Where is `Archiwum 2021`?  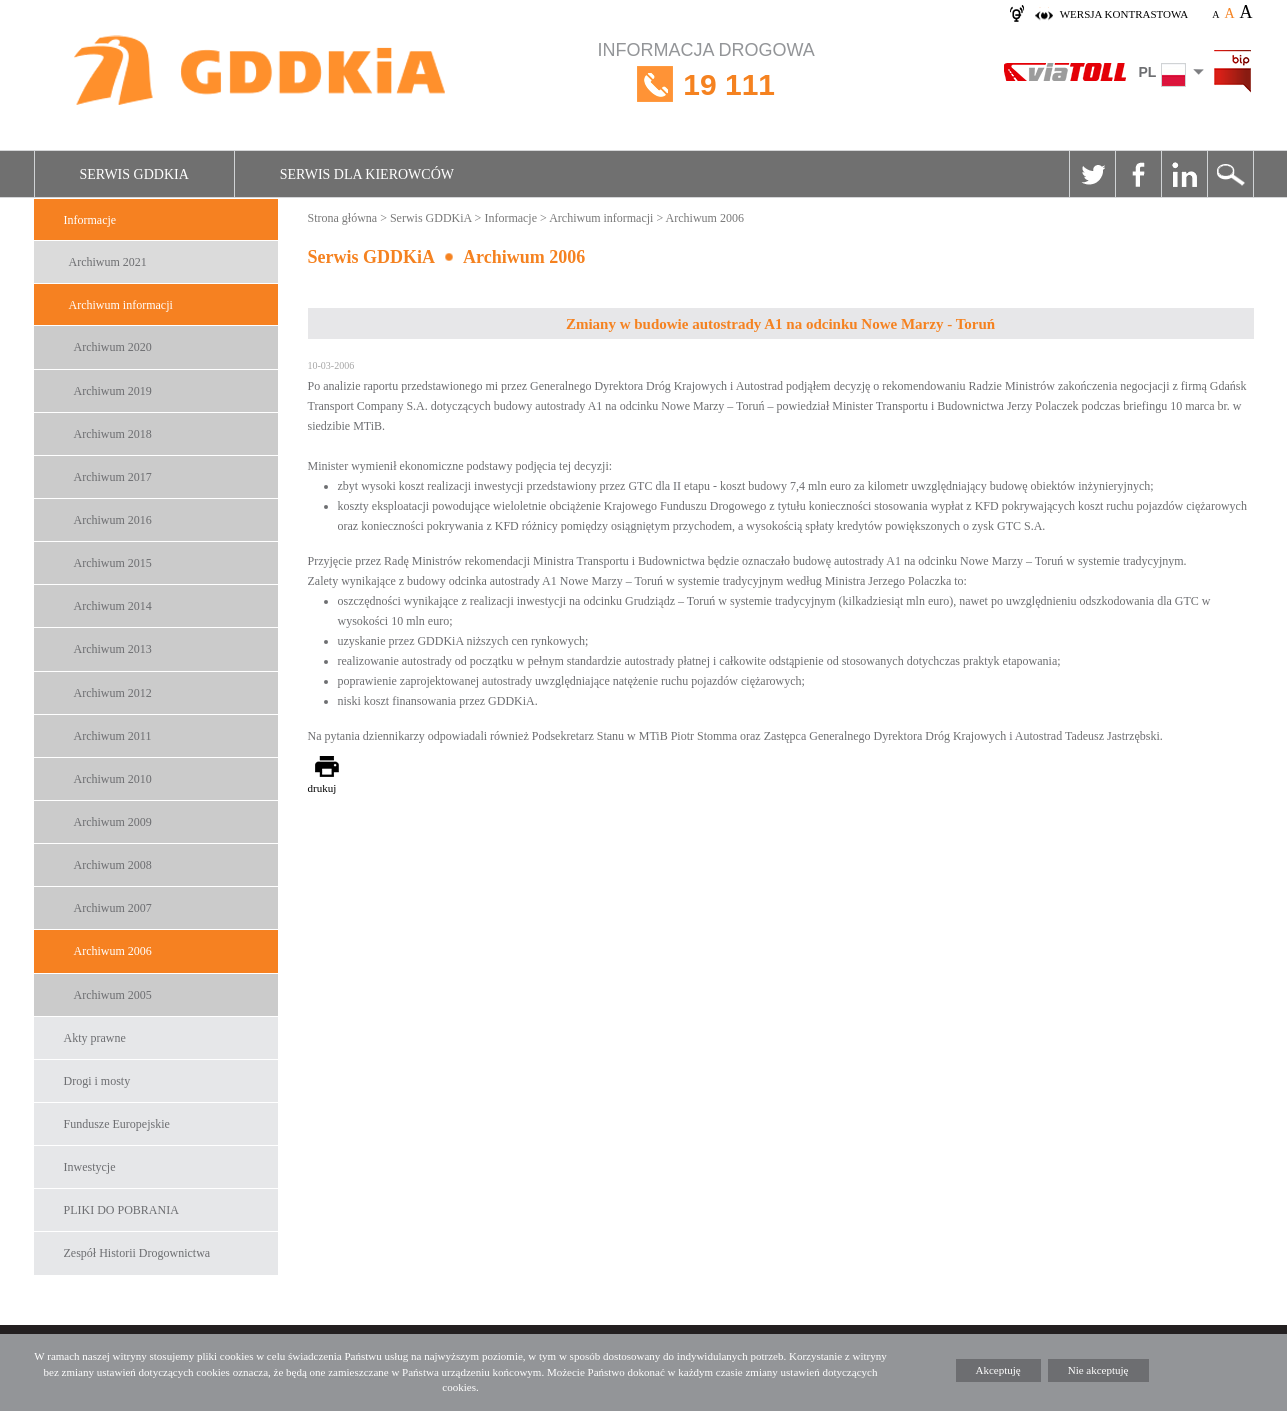 Archiwum 2021 is located at coordinates (108, 262).